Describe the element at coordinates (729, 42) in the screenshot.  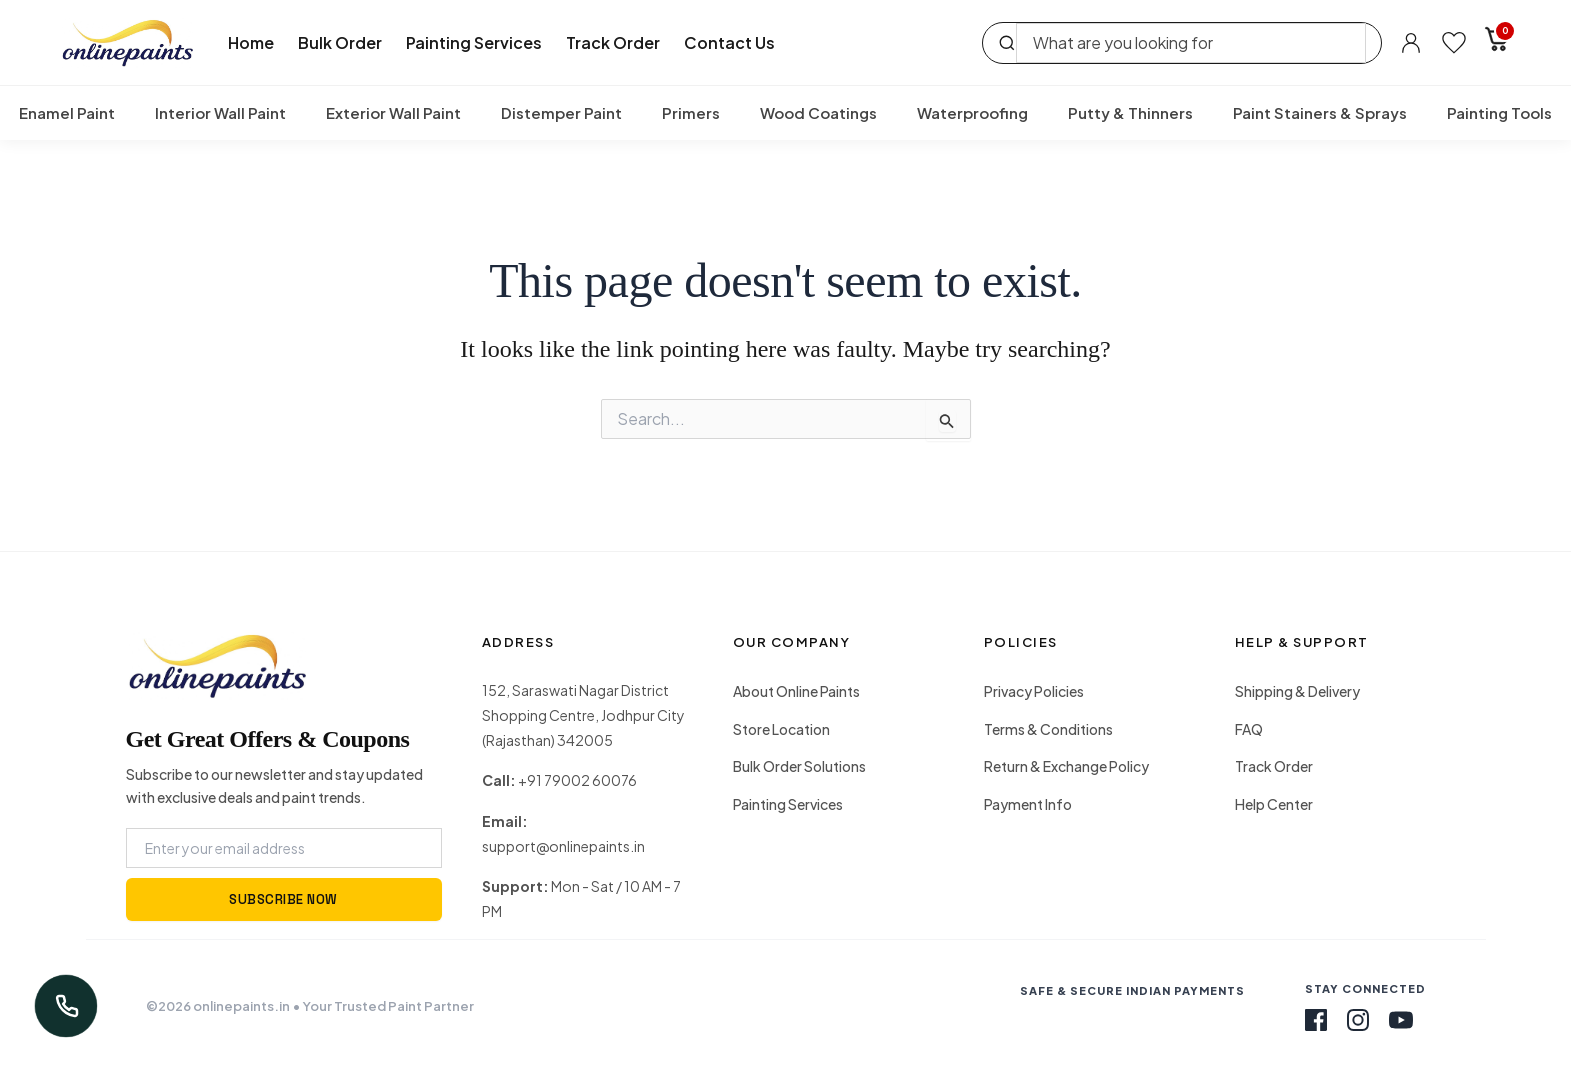
I see `Contact Us` at that location.